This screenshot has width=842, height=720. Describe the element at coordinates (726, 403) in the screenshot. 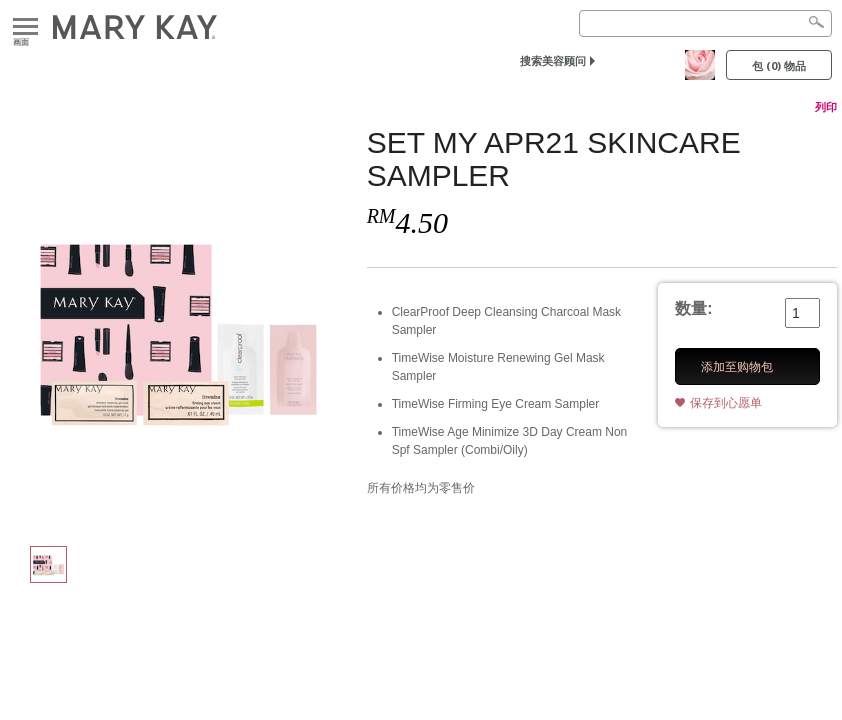

I see `保存到心愿单` at that location.